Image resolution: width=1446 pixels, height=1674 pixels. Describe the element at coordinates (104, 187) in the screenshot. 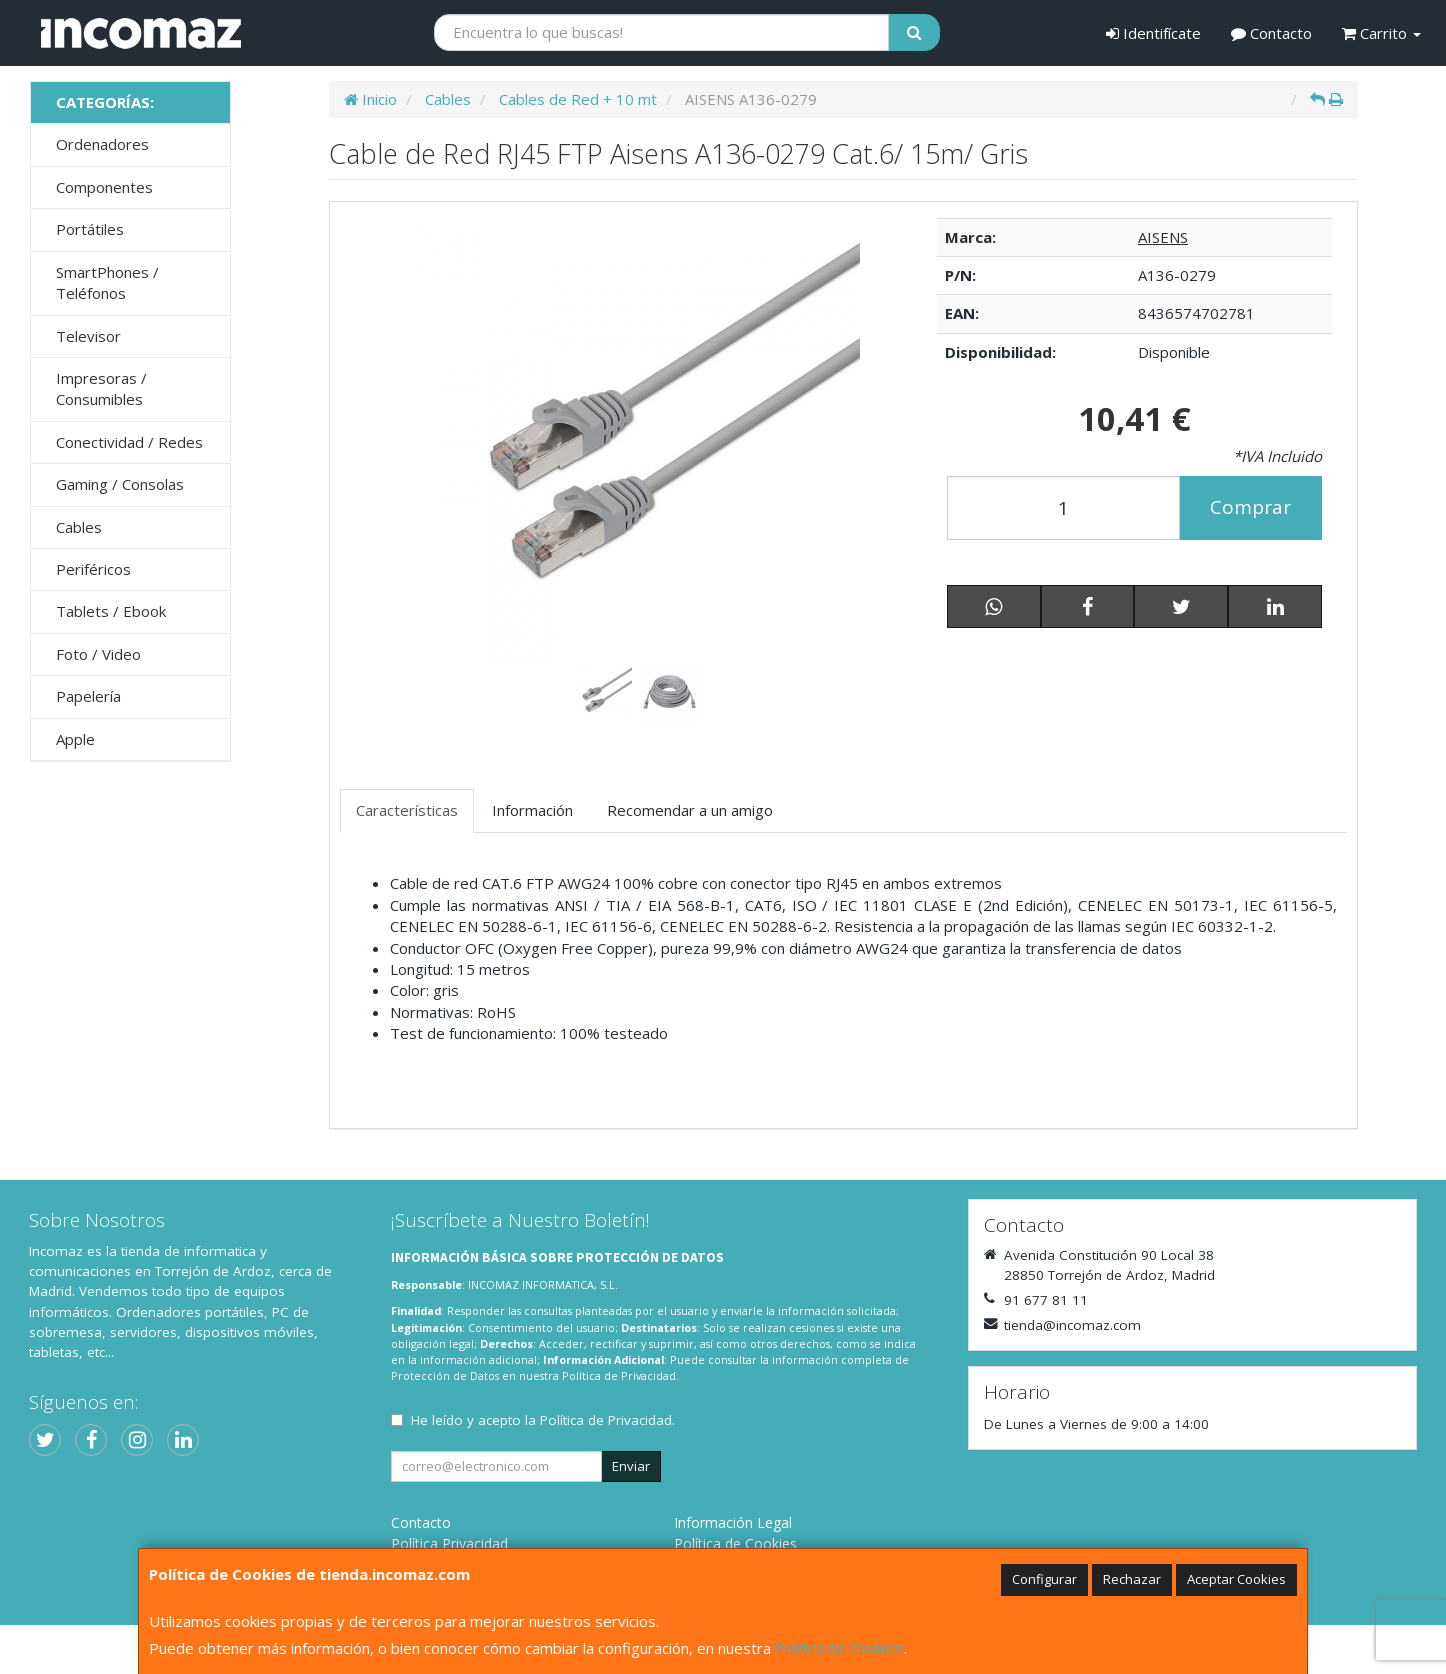

I see `Componentes` at that location.